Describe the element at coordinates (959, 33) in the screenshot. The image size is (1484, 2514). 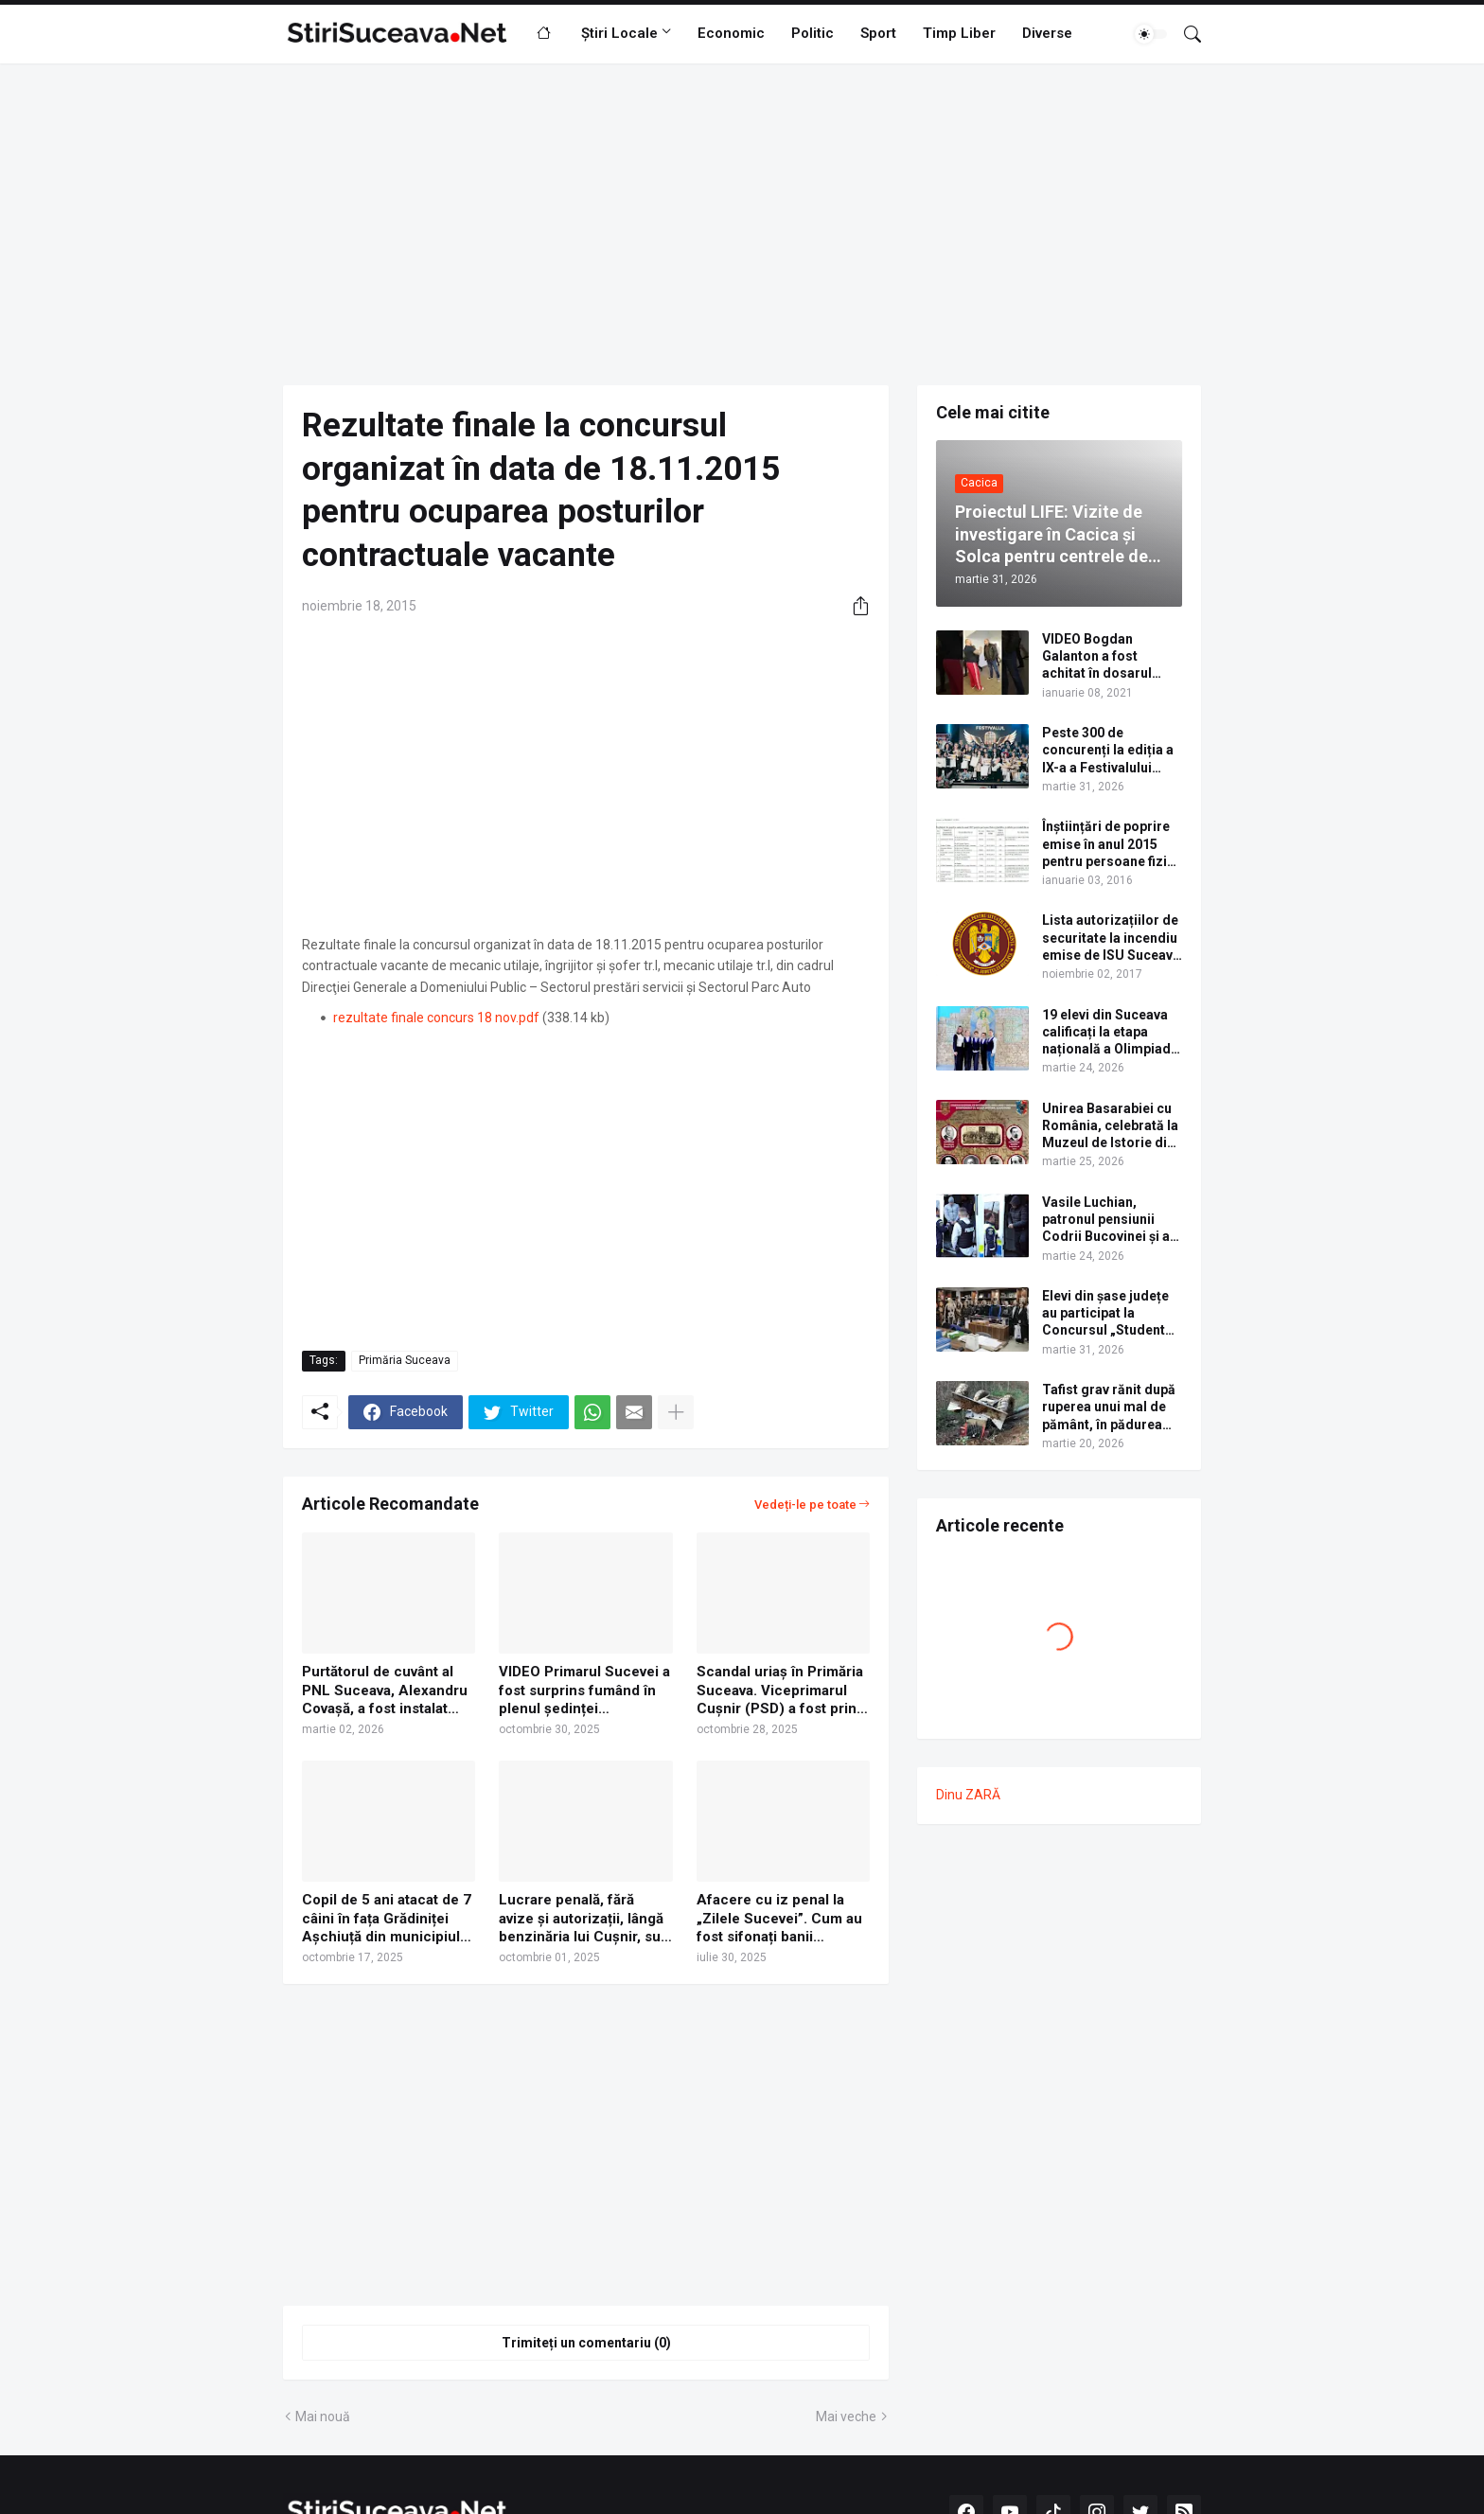
I see `Timp Liber` at that location.